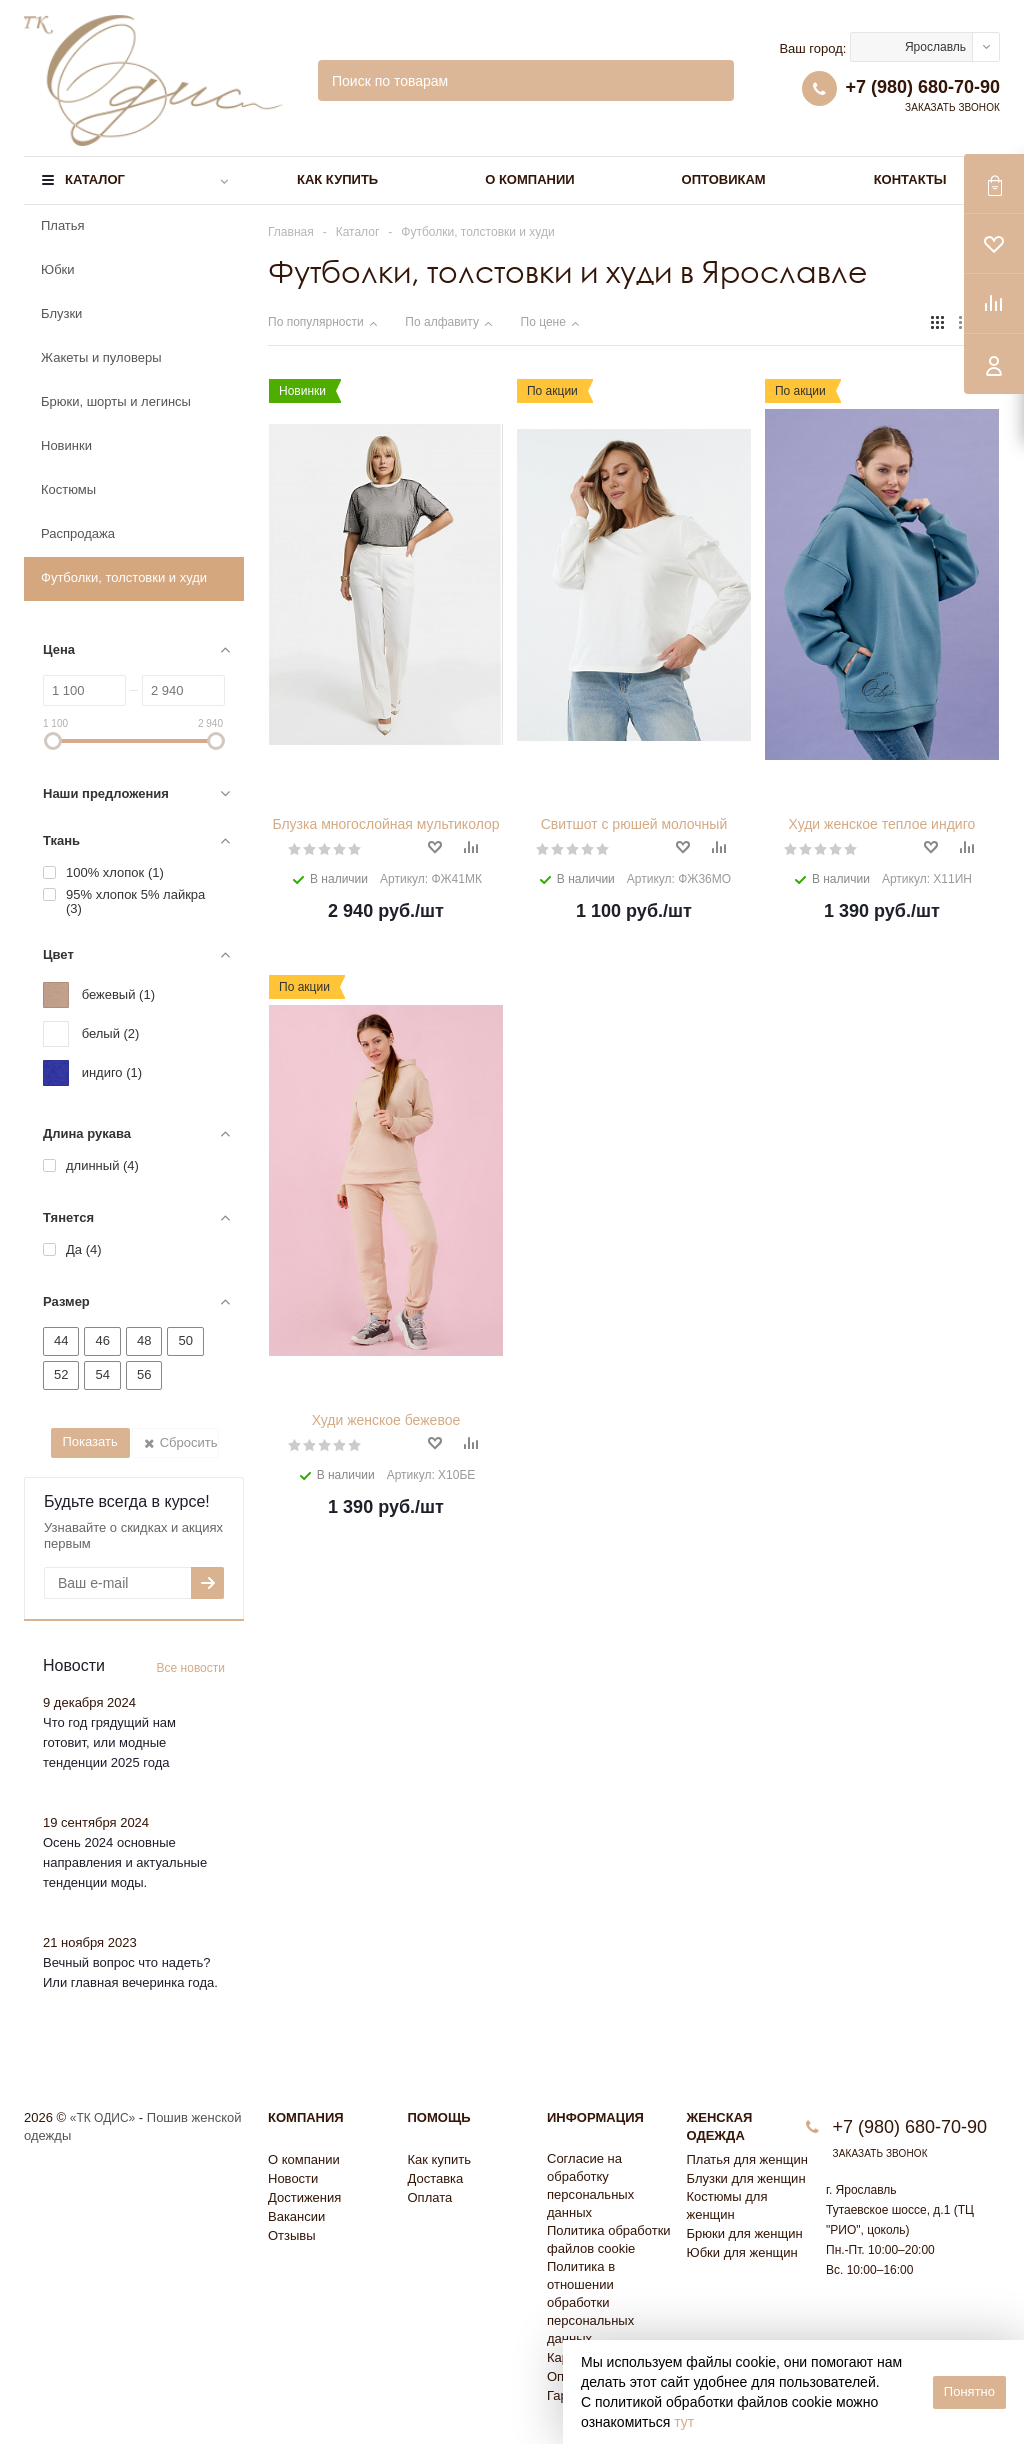  Describe the element at coordinates (95, 179) in the screenshot. I see `Каталог` at that location.